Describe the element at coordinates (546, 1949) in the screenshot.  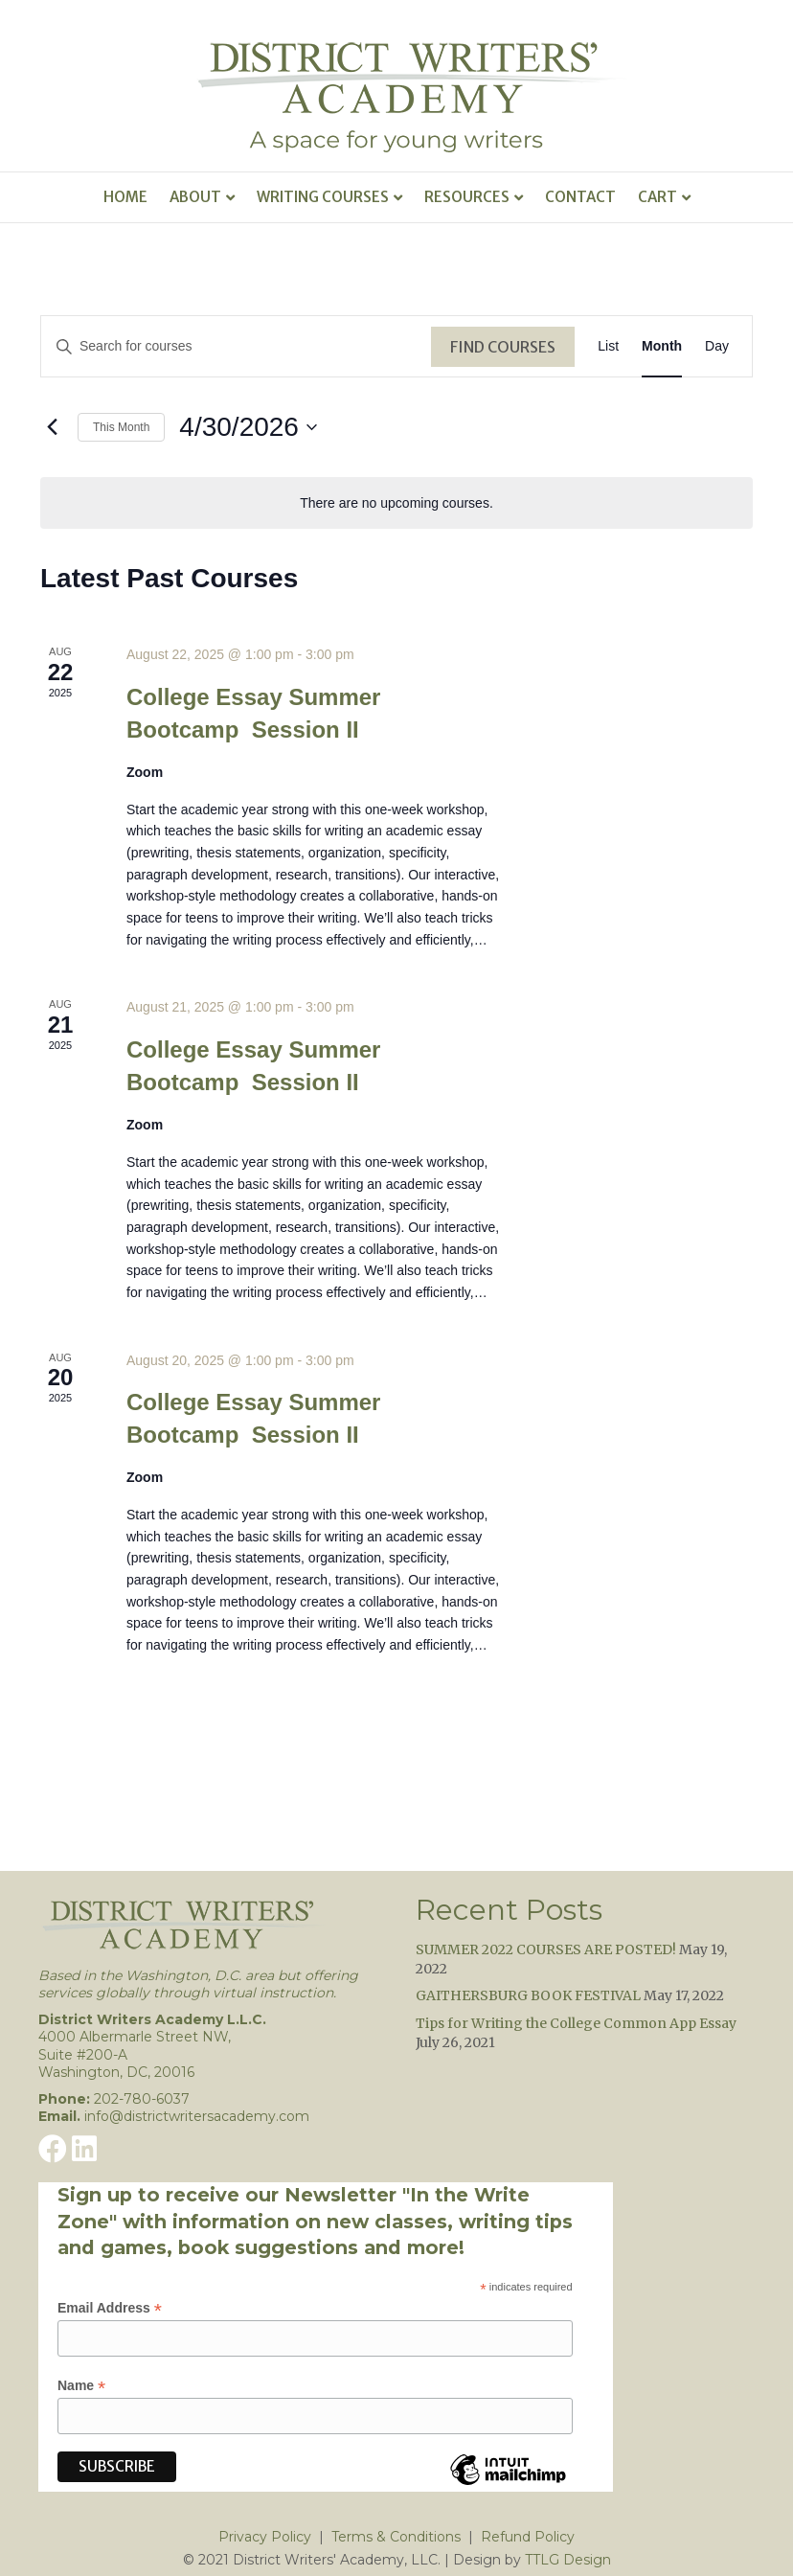
I see `SUMMER 2022 COURSES ARE POSTED!` at that location.